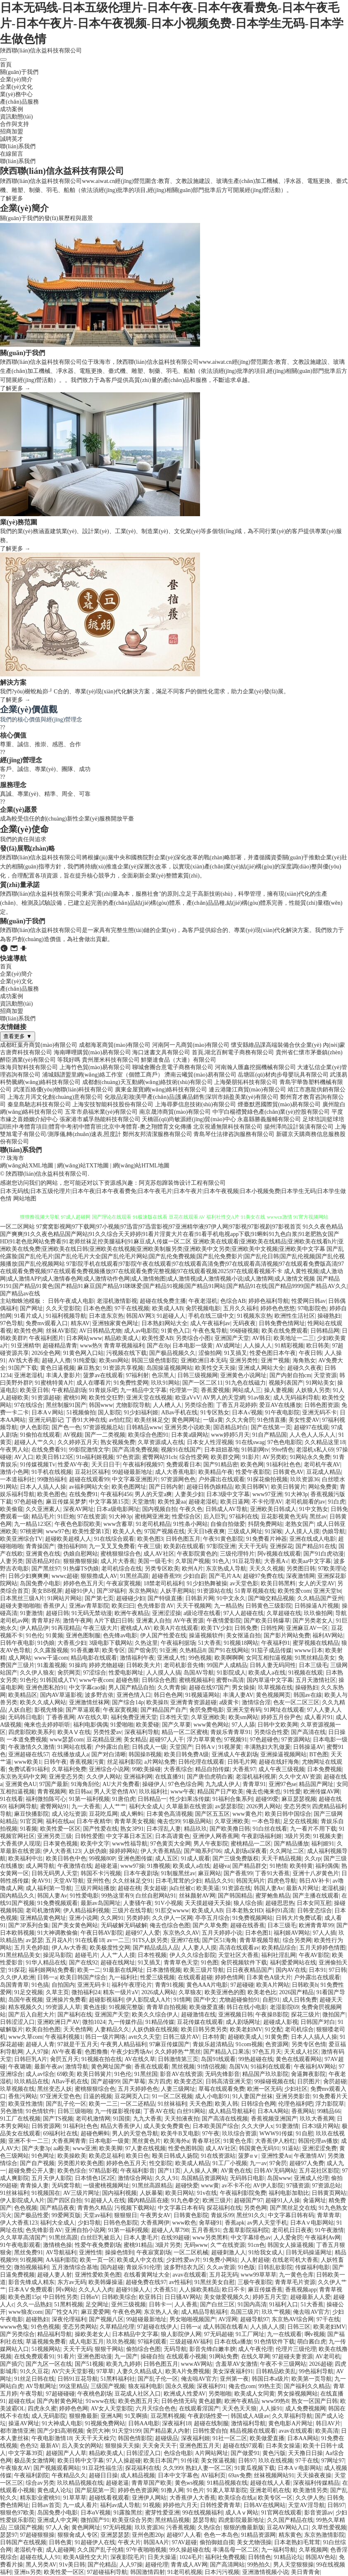 The height and width of the screenshot is (2576, 348). What do you see at coordinates (105, 2081) in the screenshot?
I see `国产超碰99` at bounding box center [105, 2081].